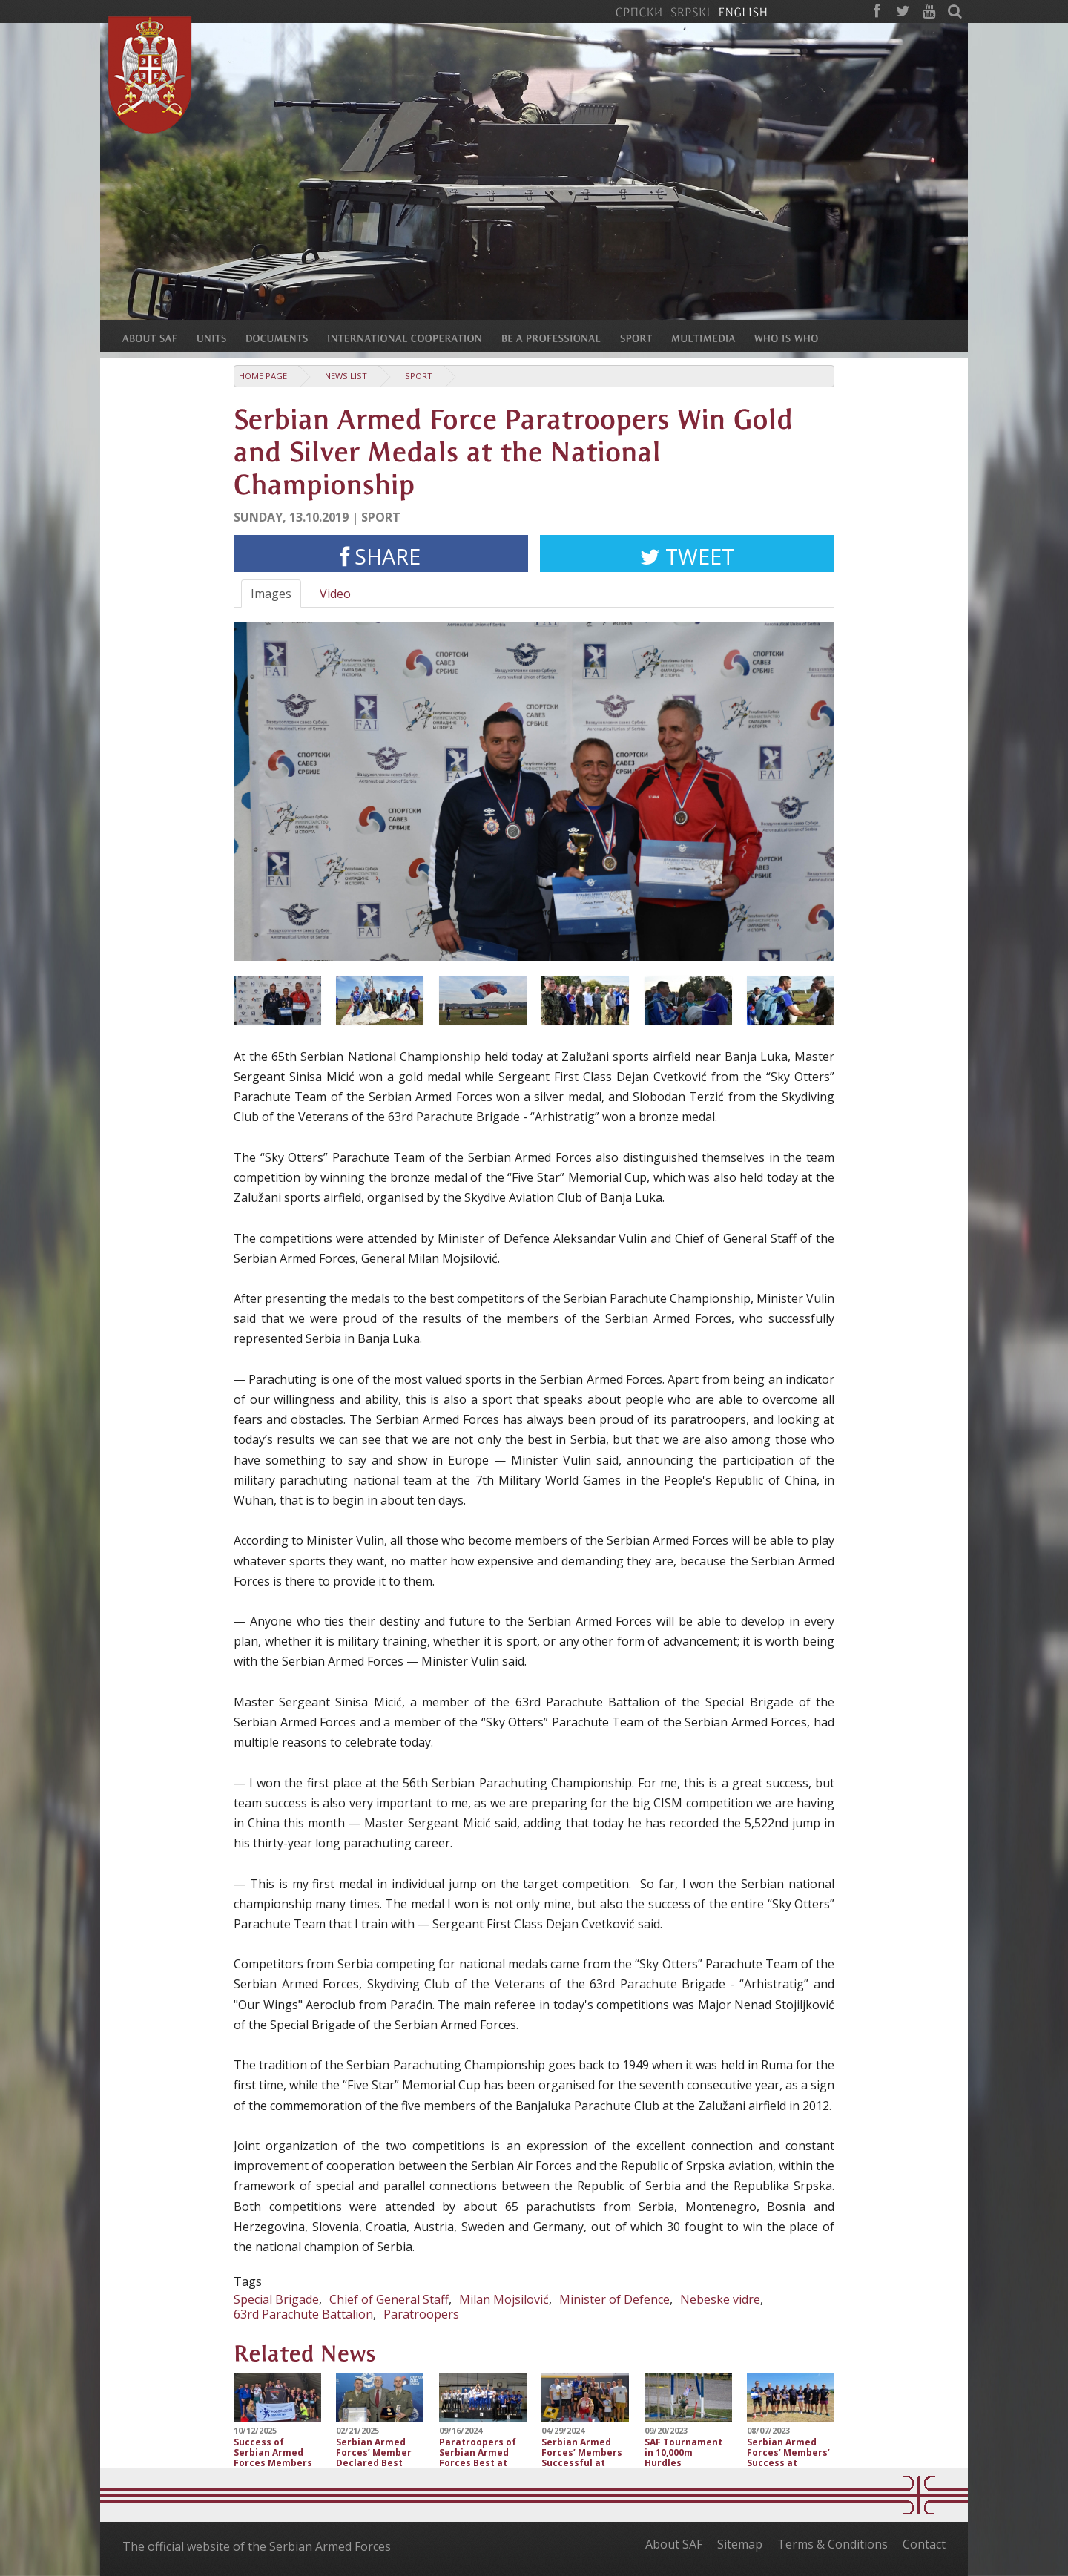 The height and width of the screenshot is (2576, 1068). What do you see at coordinates (335, 593) in the screenshot?
I see `Video` at bounding box center [335, 593].